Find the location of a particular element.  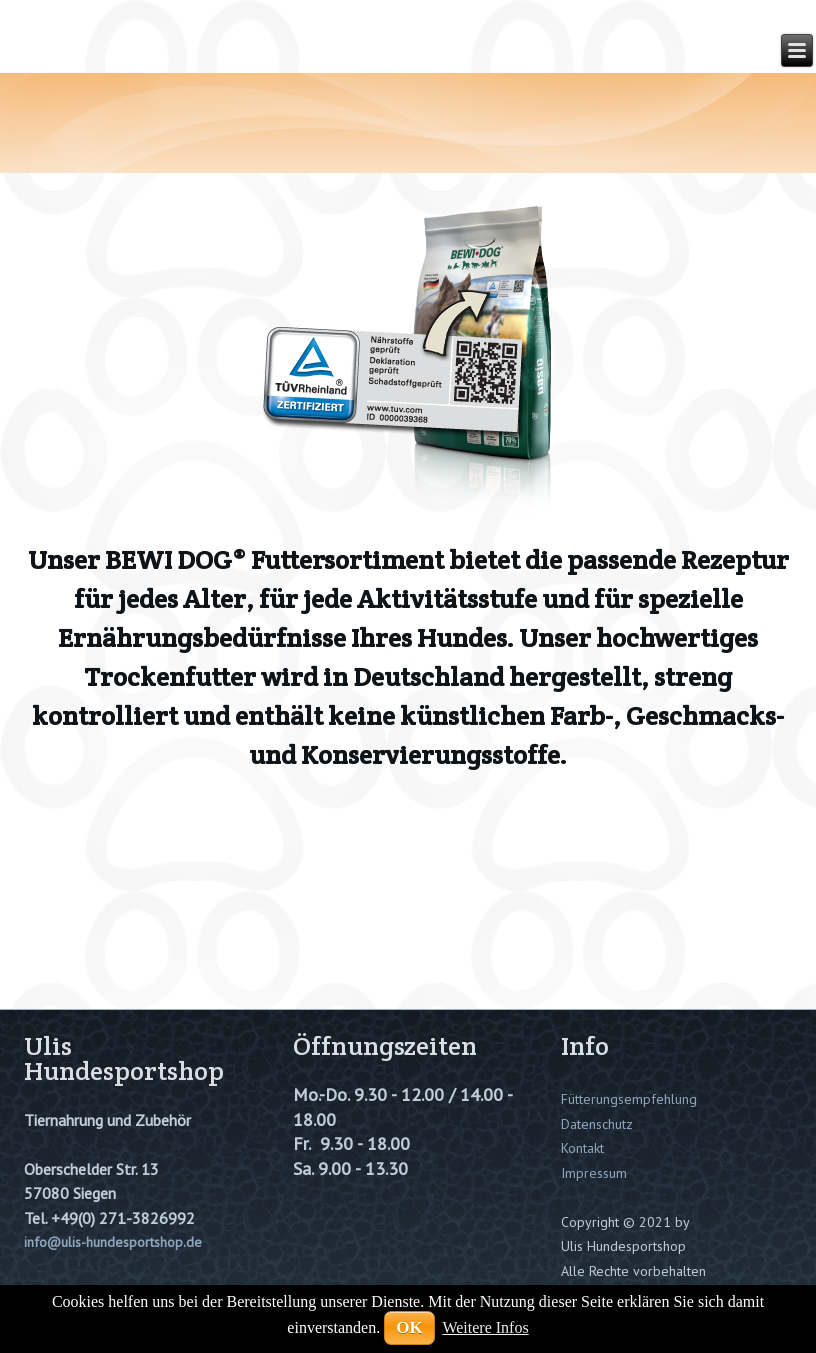

Kontakt is located at coordinates (582, 1148).